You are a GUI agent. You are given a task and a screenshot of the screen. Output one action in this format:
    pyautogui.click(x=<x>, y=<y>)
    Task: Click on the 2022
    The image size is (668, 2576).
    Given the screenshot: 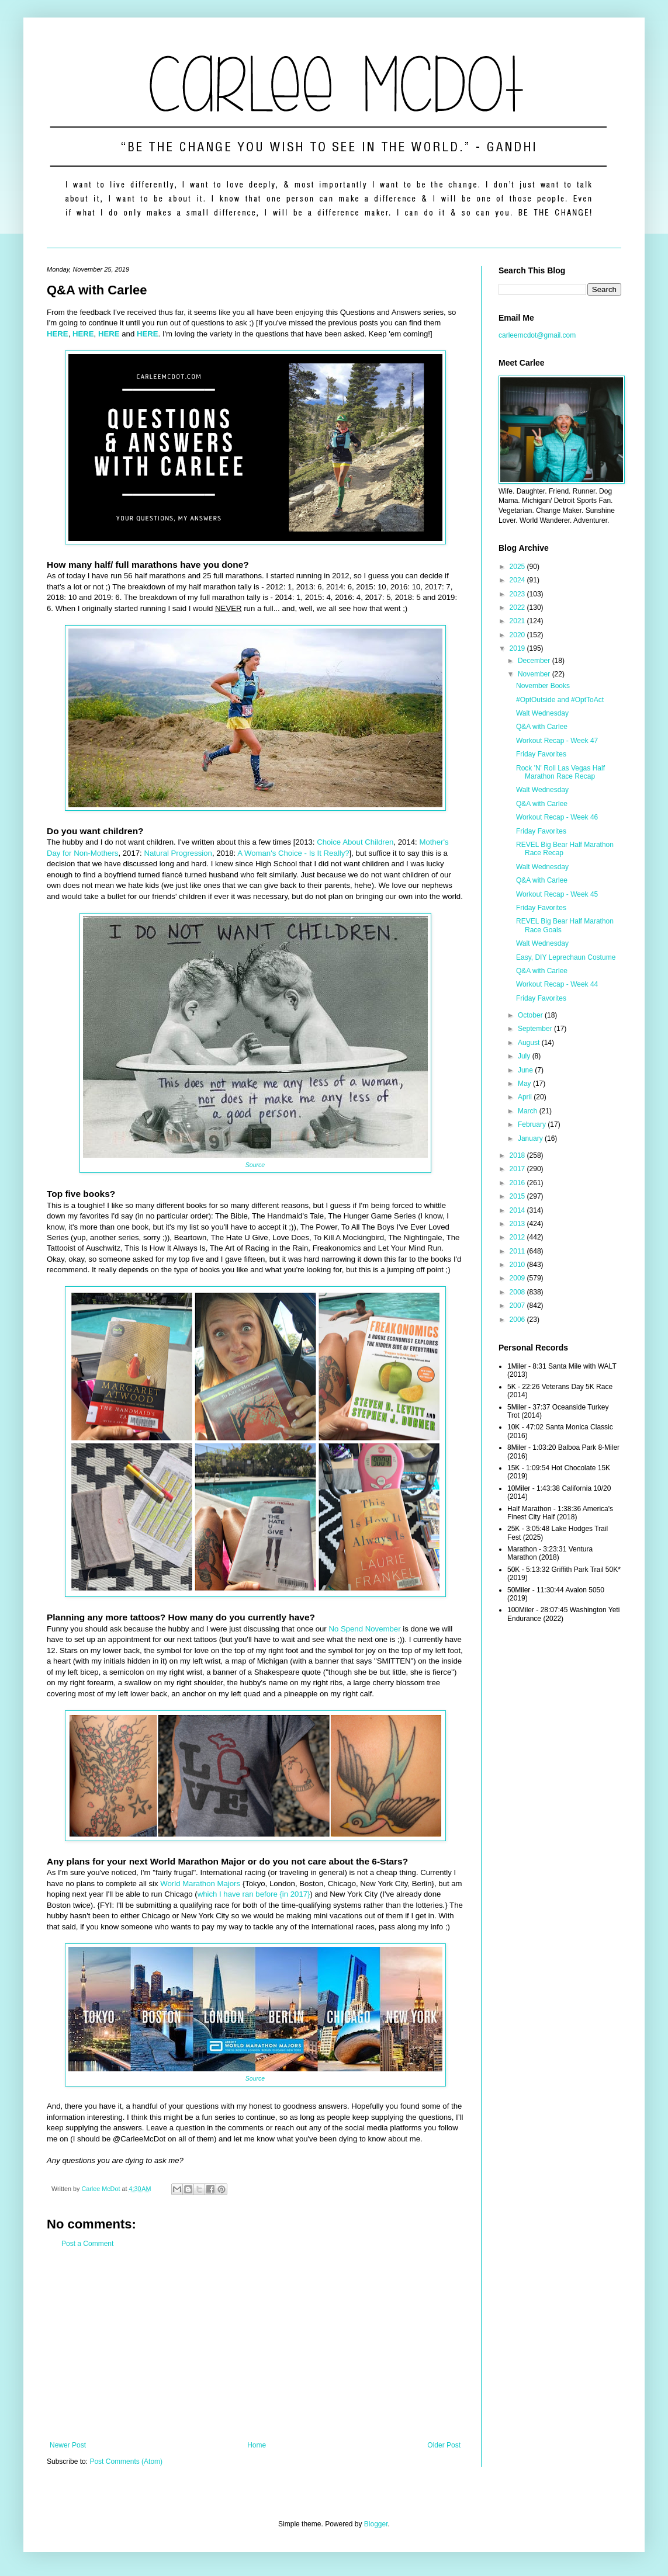 What is the action you would take?
    pyautogui.click(x=518, y=607)
    